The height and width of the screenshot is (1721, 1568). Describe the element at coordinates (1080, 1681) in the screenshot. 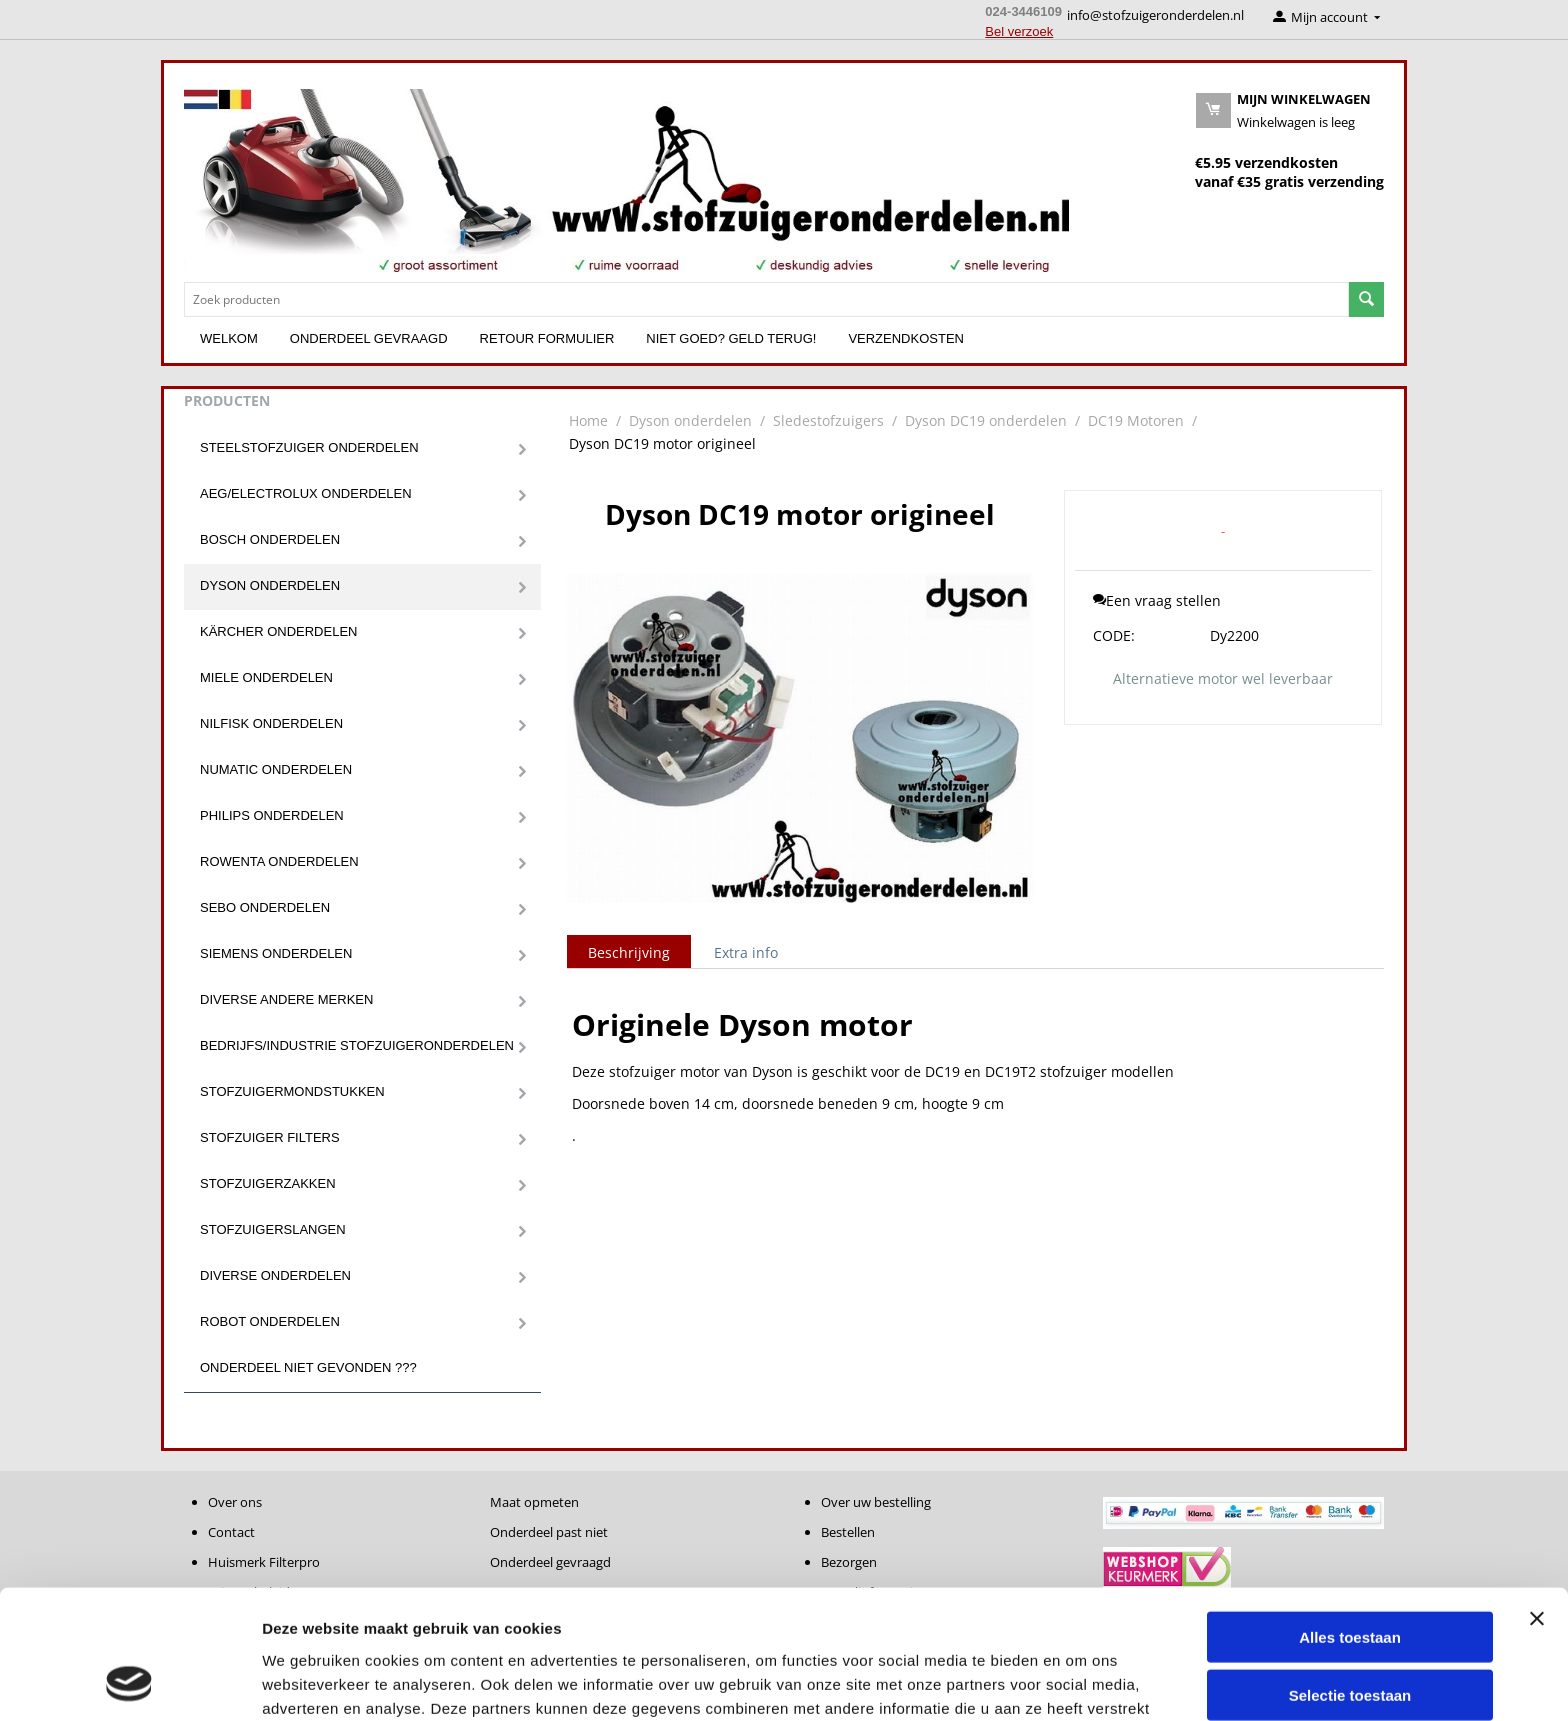

I see `Details tonen` at that location.